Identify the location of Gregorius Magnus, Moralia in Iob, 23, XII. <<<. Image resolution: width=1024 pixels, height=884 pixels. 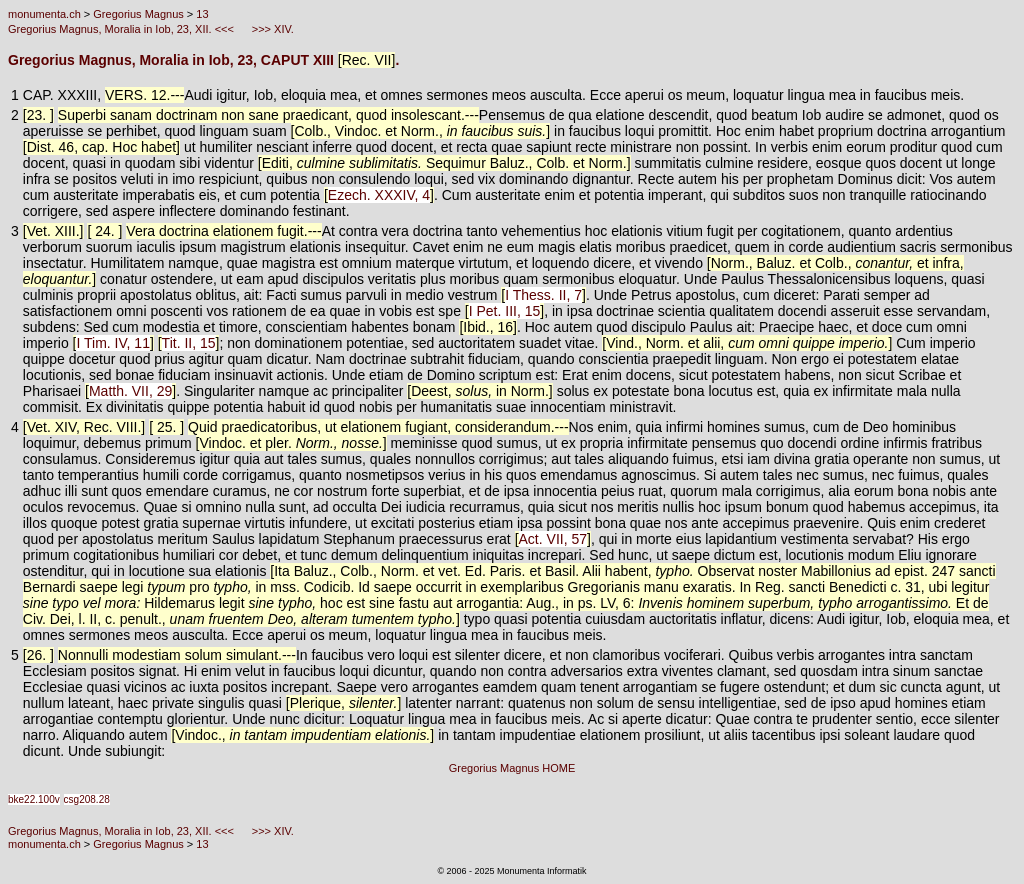
(122, 29).